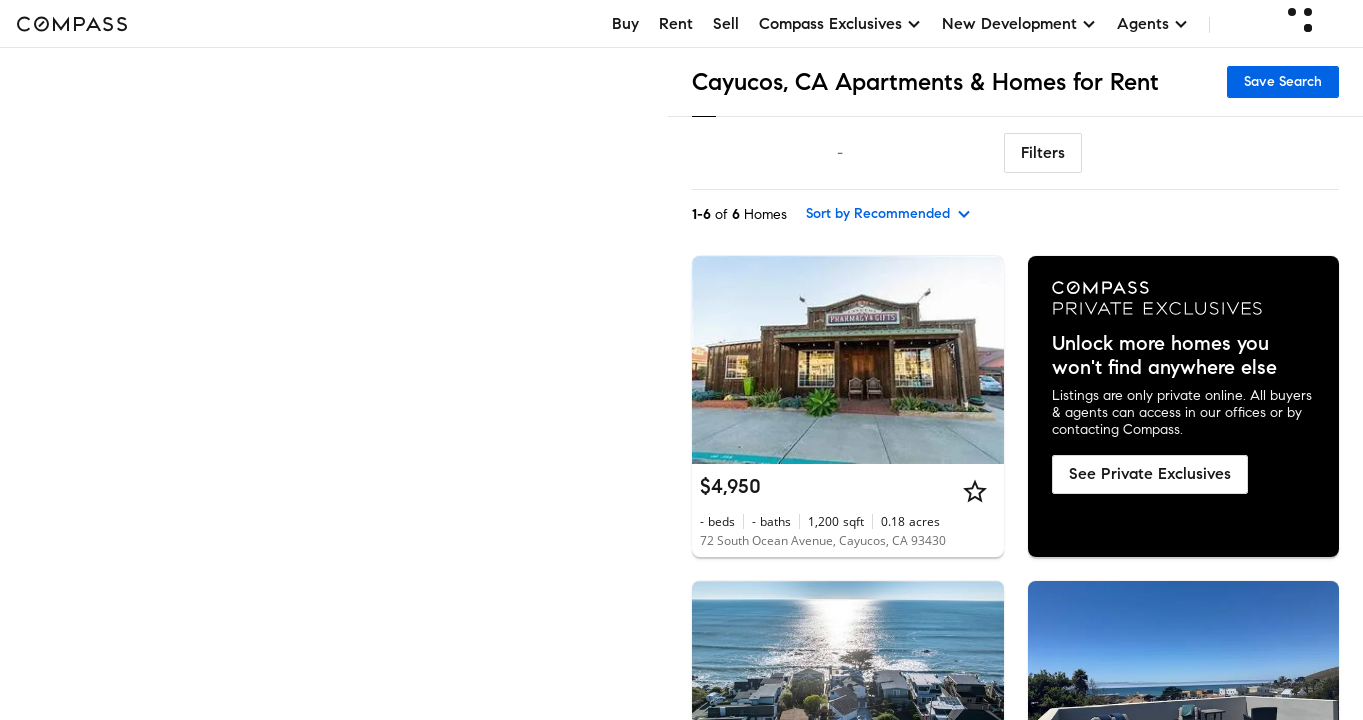 The image size is (1363, 720). What do you see at coordinates (1019, 23) in the screenshot?
I see `New Development [button]` at bounding box center [1019, 23].